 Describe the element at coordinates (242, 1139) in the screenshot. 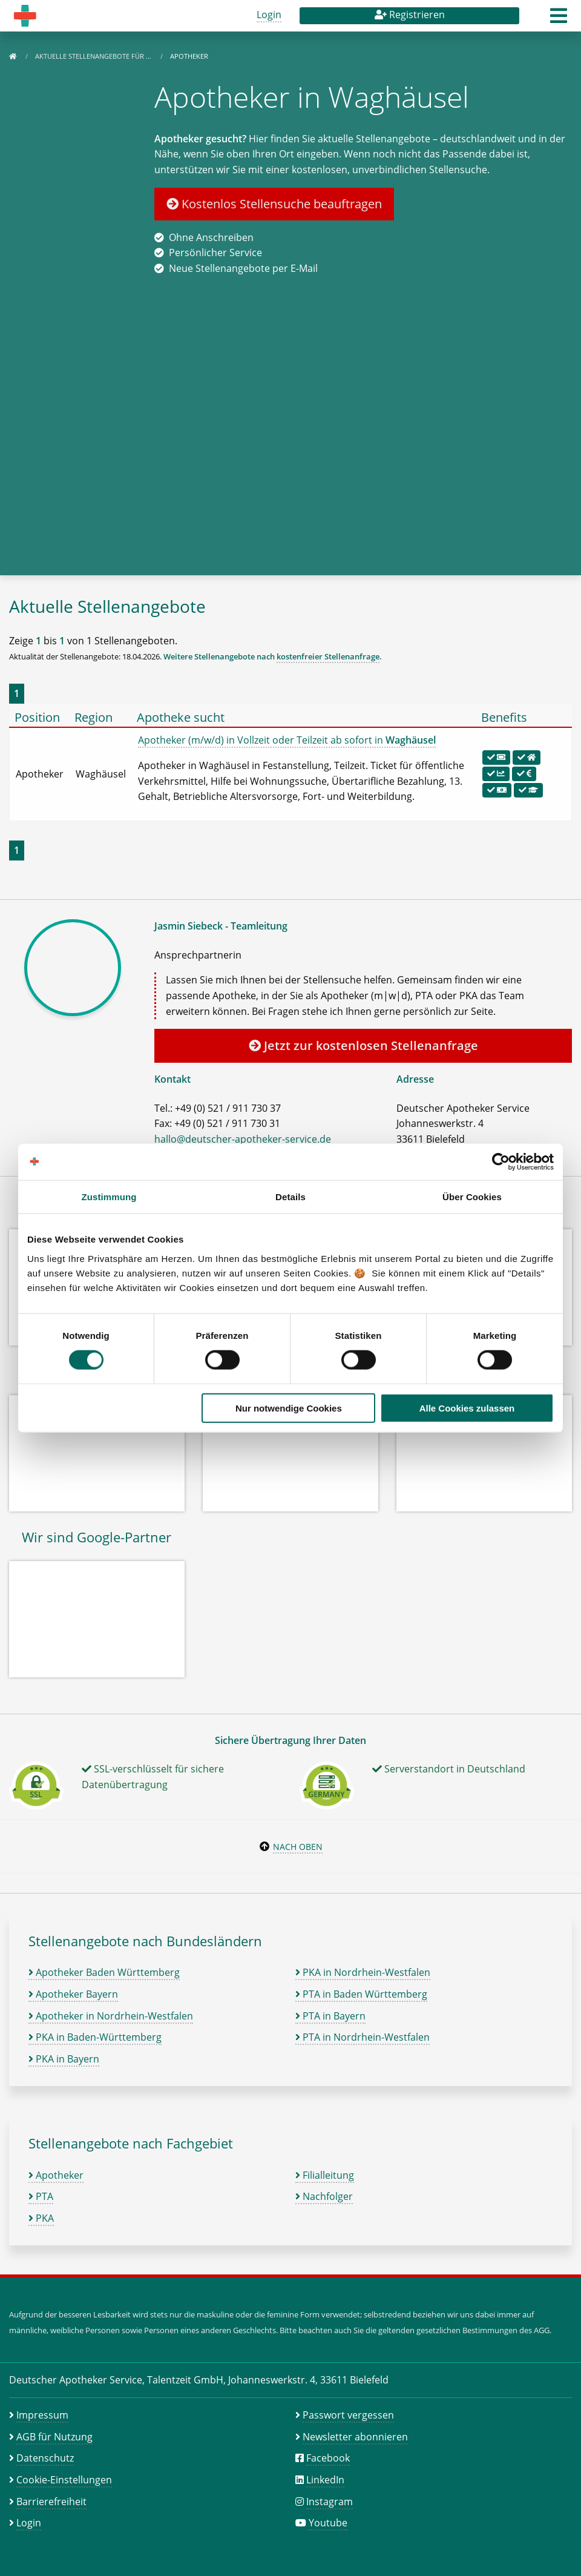

I see `hallo@deutscher-apotheker-service.de` at that location.